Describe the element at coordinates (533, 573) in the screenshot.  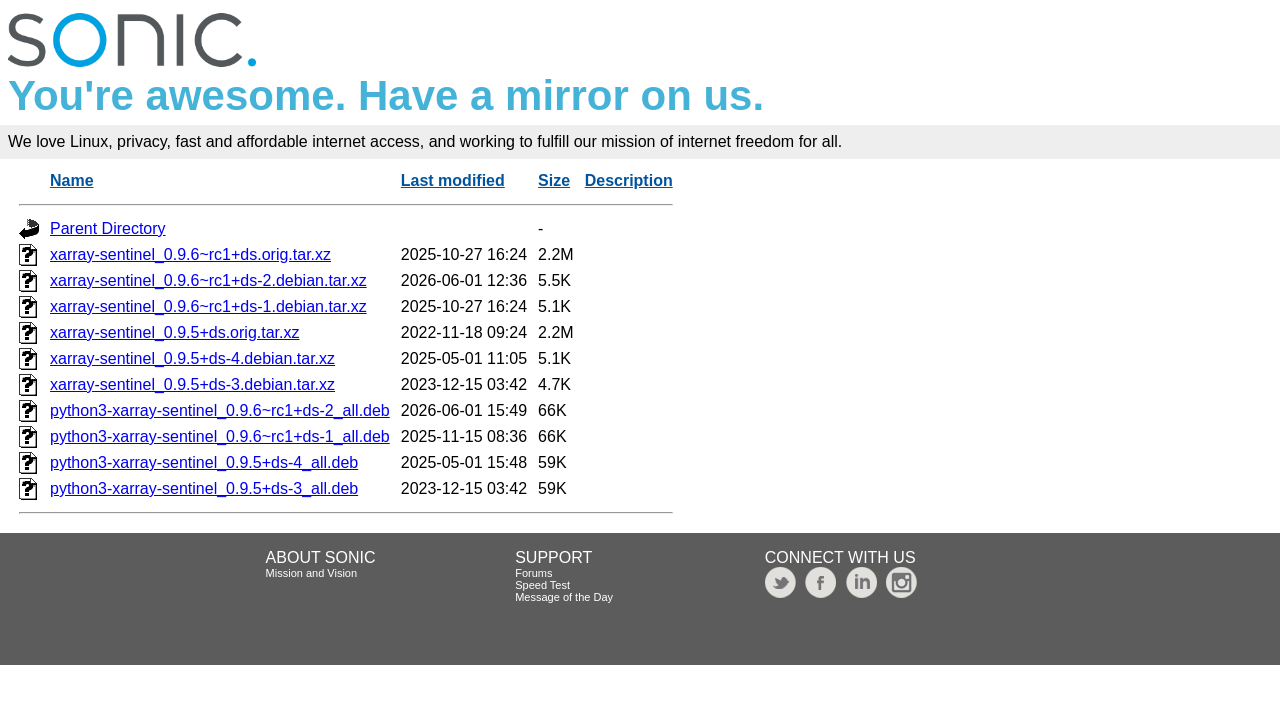
I see `Forums` at that location.